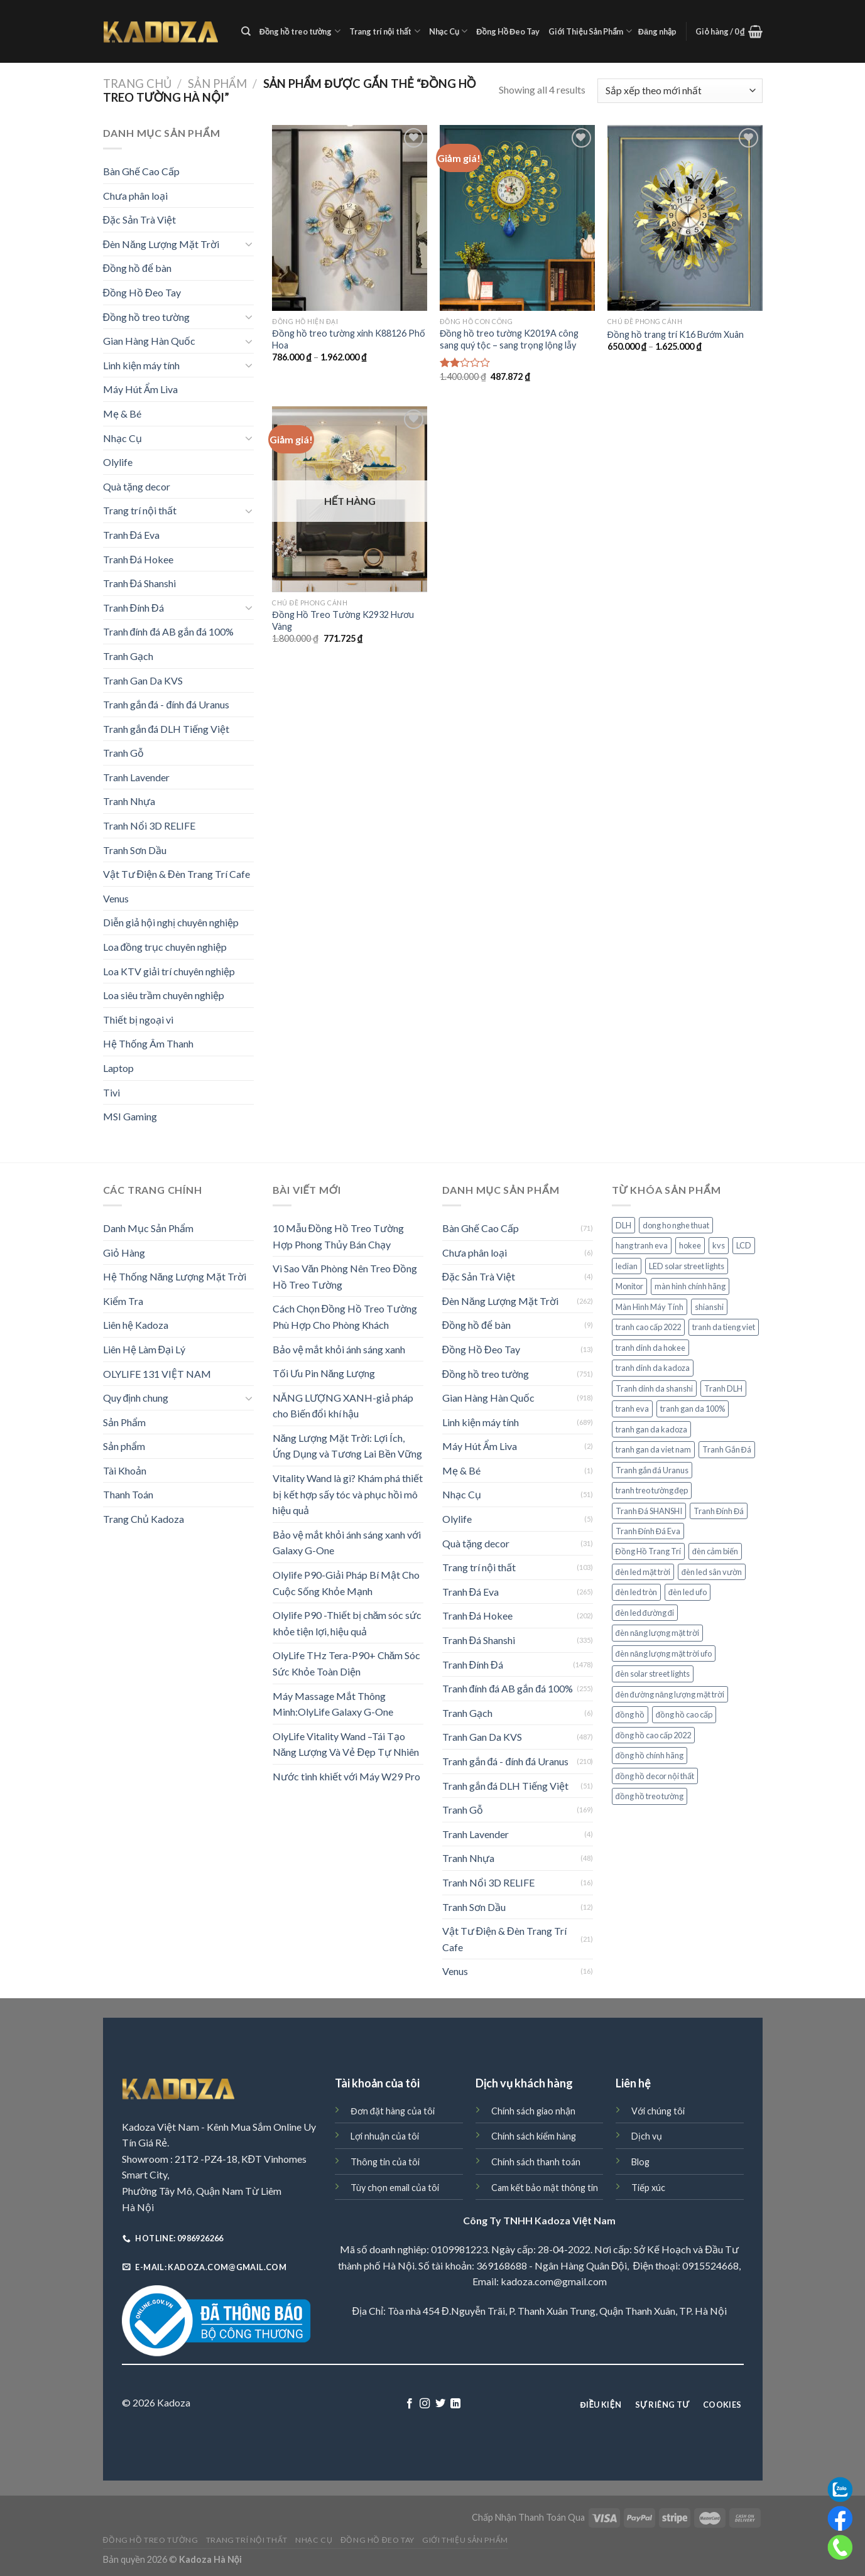 Image resolution: width=865 pixels, height=2576 pixels. I want to click on Tranh Sơn Dầu, so click(134, 850).